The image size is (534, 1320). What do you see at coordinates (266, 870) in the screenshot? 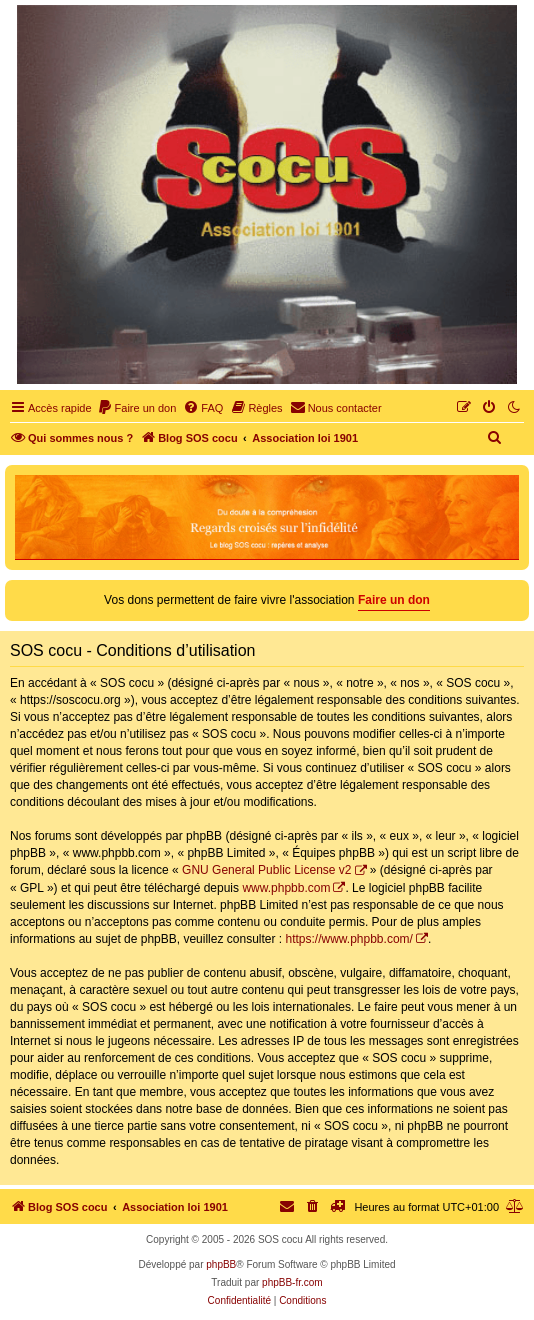
I see `GNU General Public License v2` at bounding box center [266, 870].